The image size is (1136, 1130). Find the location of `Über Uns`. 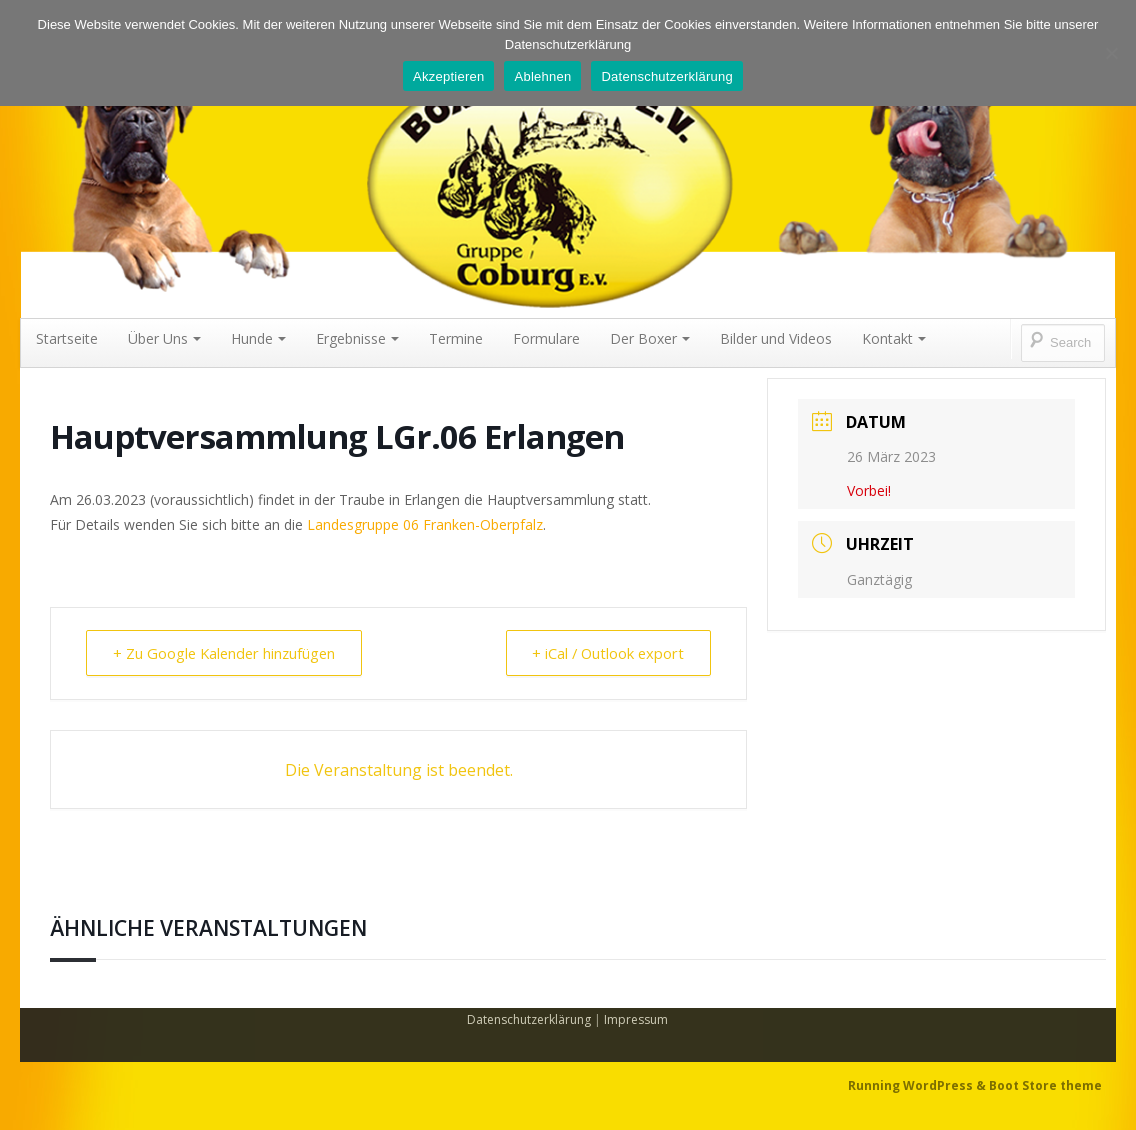

Über Uns is located at coordinates (164, 338).